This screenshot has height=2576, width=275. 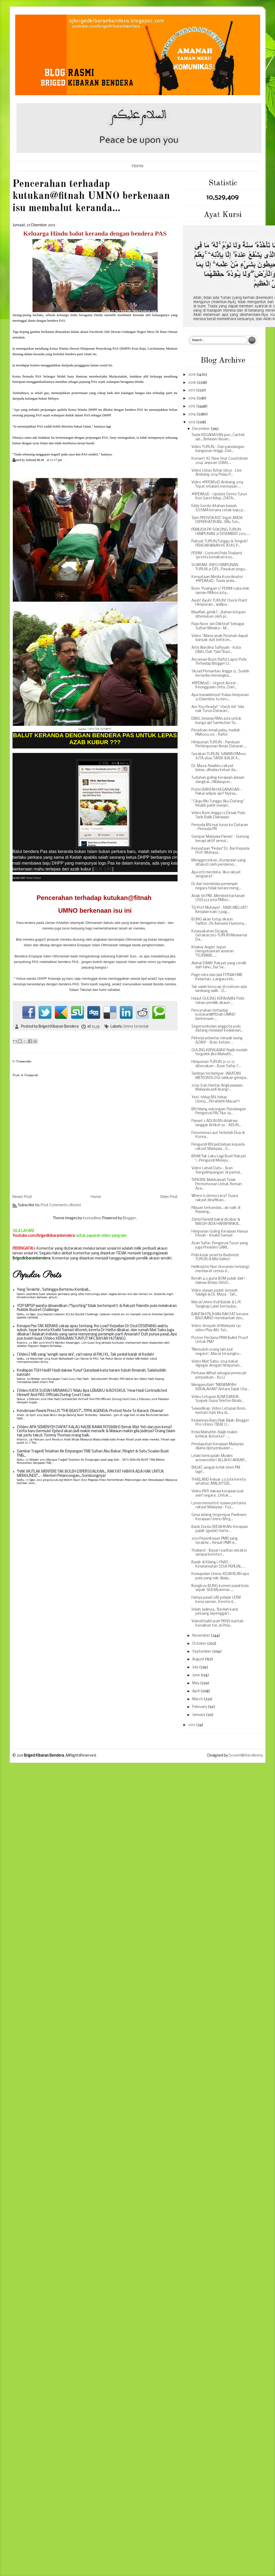 I want to click on Blogger, so click(x=129, y=1218).